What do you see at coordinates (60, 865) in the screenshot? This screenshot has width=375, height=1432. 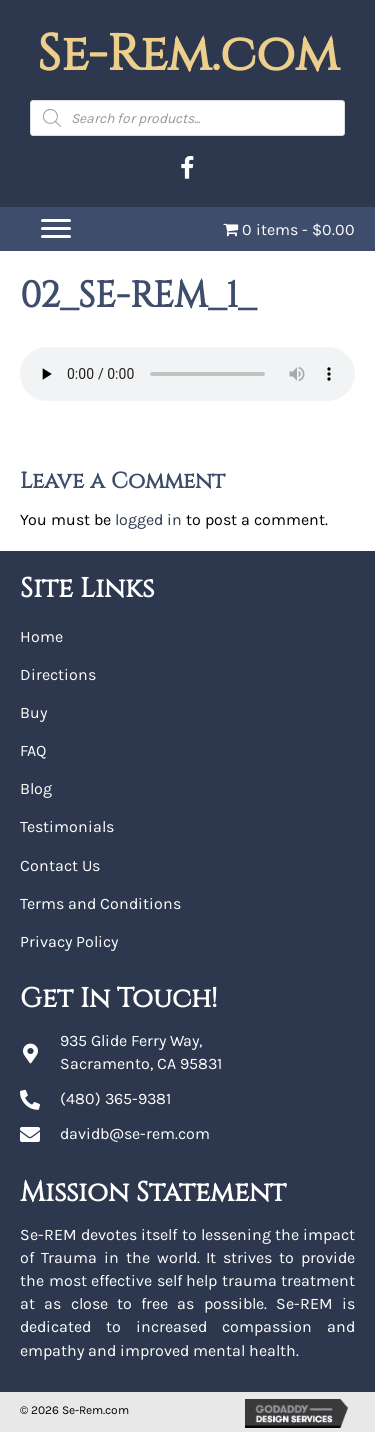 I see `Contact Us` at bounding box center [60, 865].